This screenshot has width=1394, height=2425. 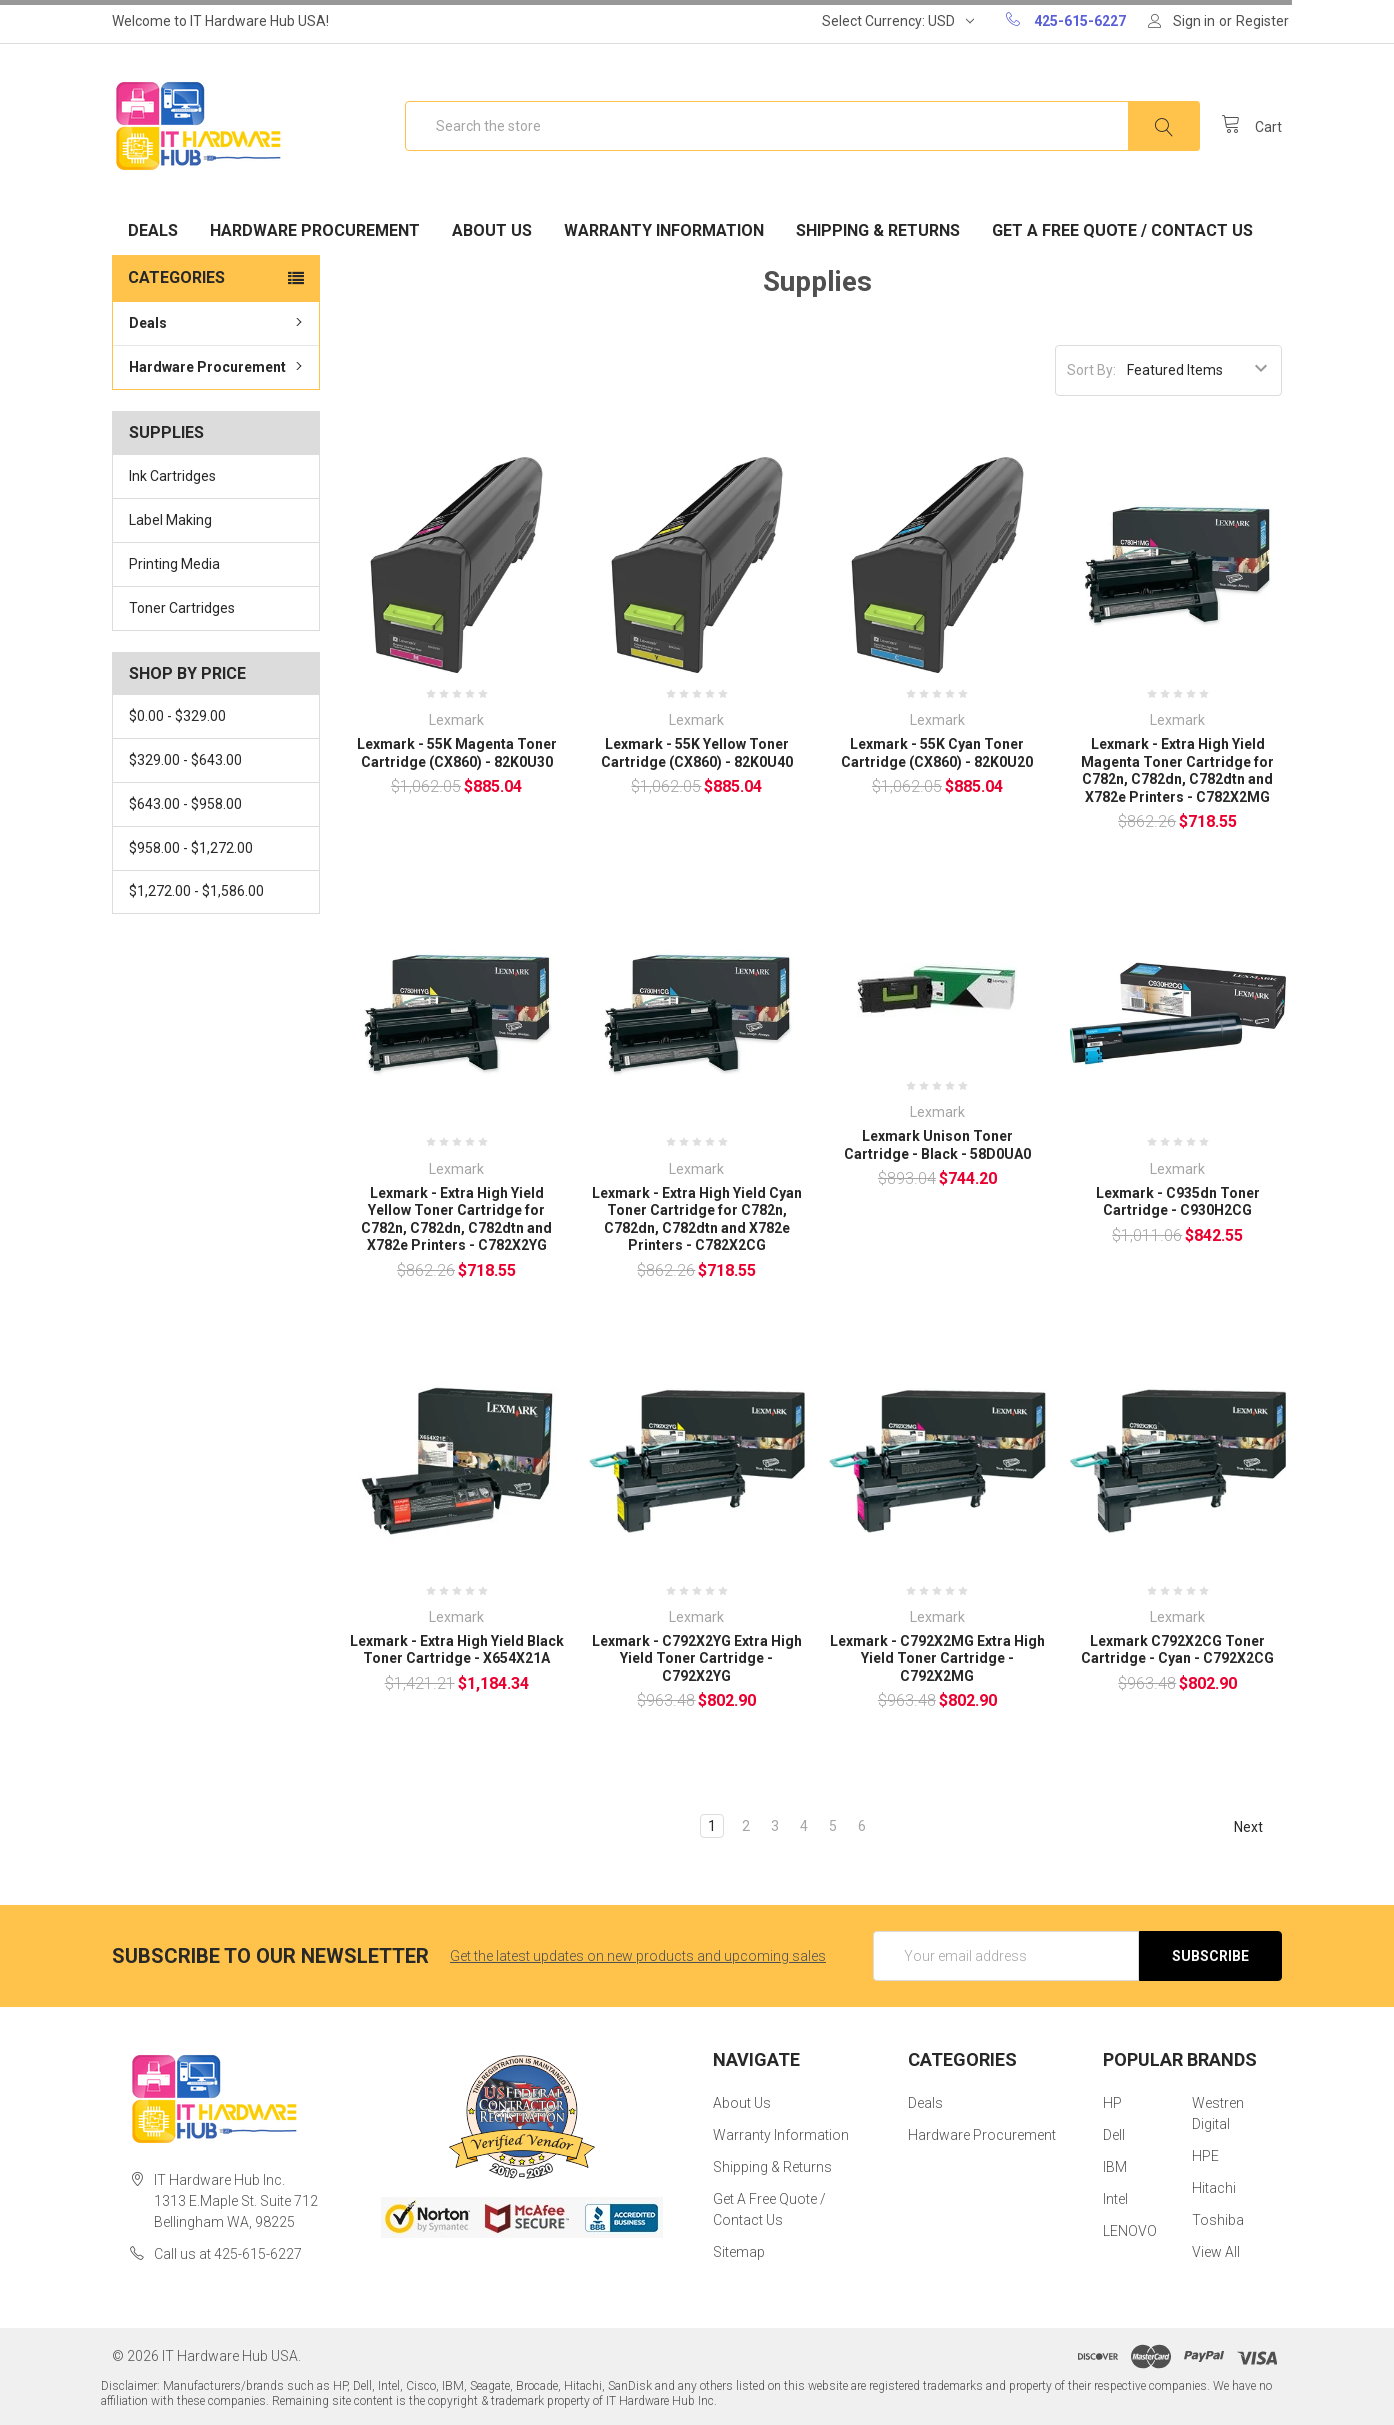 What do you see at coordinates (315, 230) in the screenshot?
I see `Hardware Procurement` at bounding box center [315, 230].